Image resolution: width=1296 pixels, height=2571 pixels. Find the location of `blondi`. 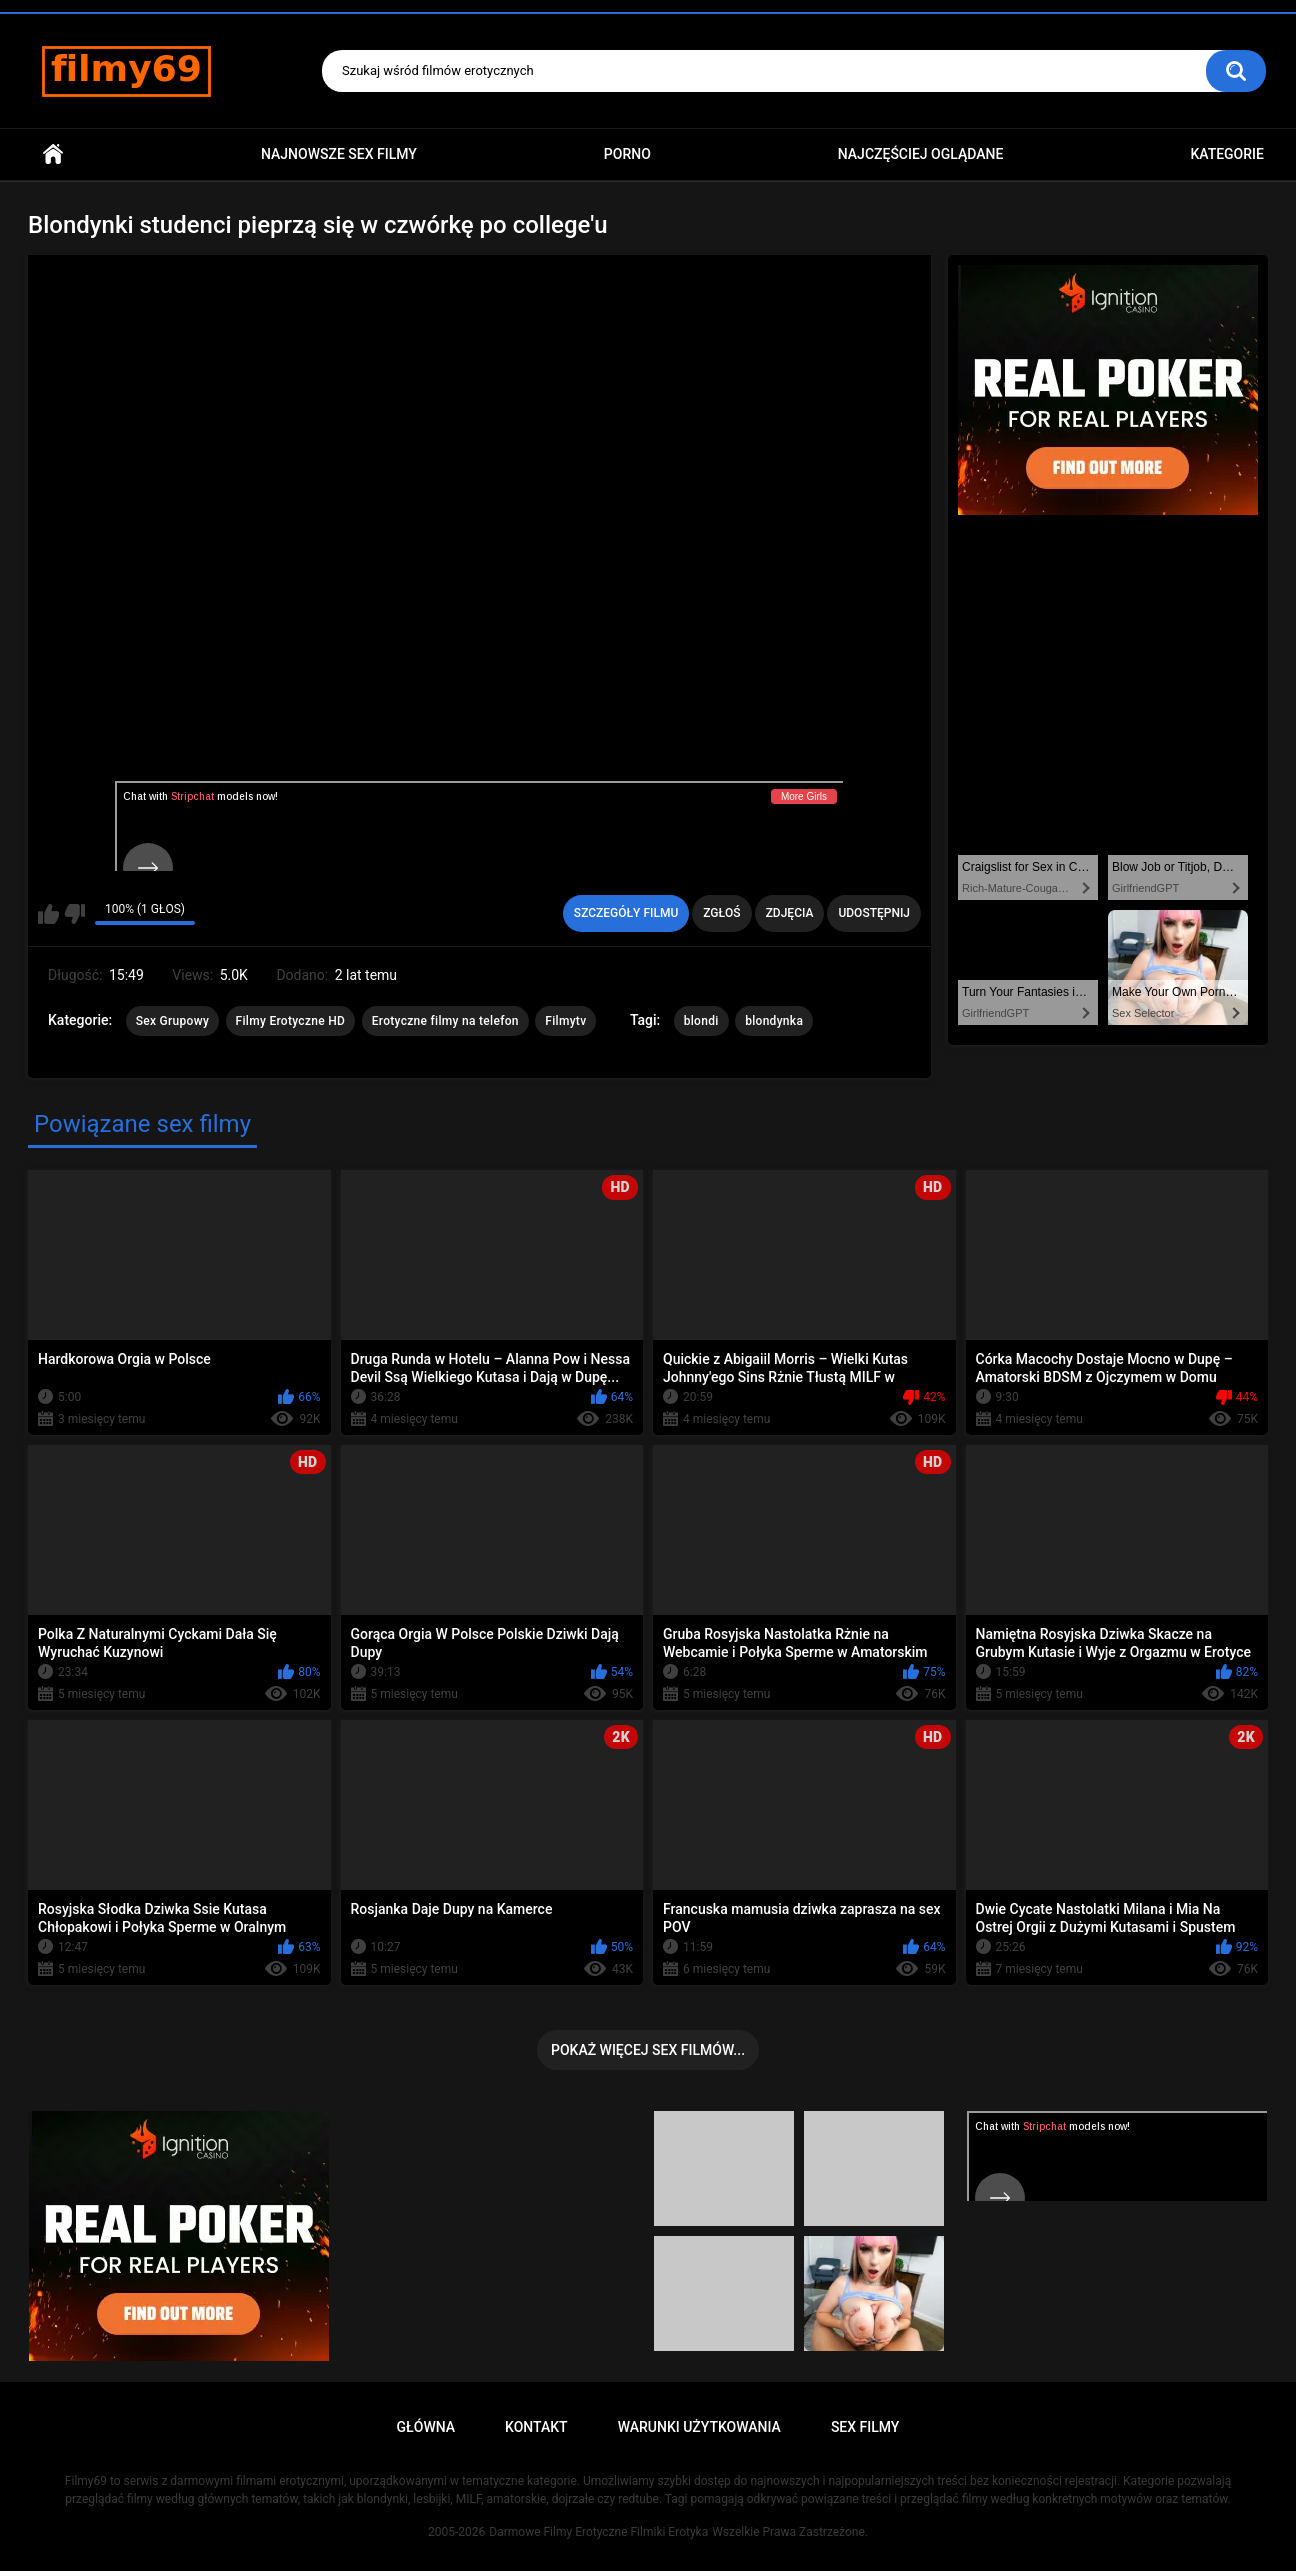

blondi is located at coordinates (701, 1021).